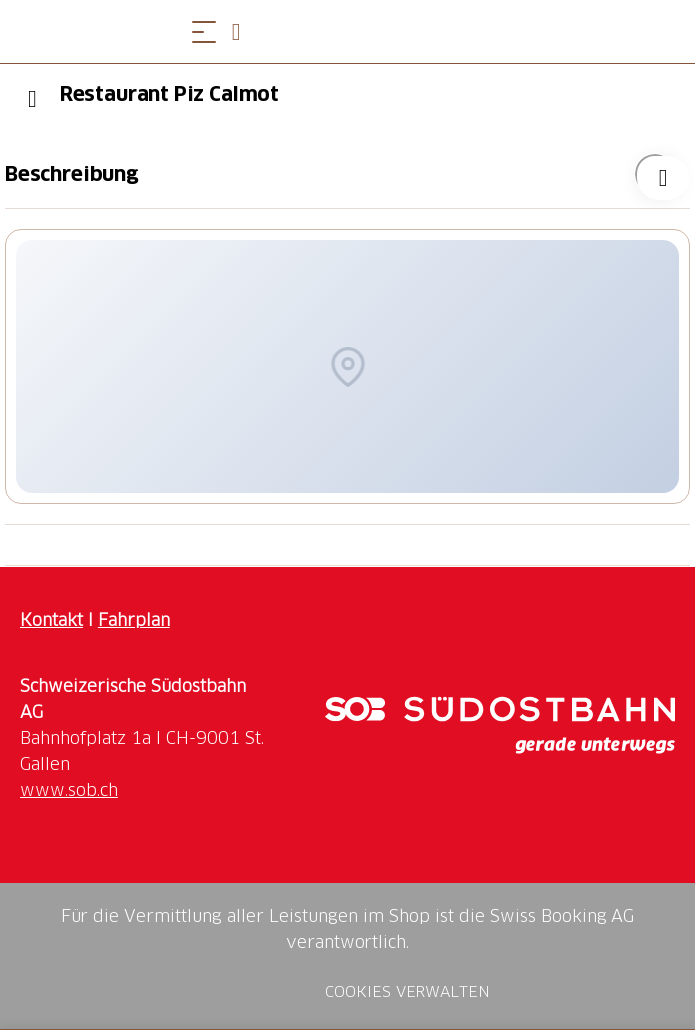 This screenshot has width=695, height=1030. I want to click on ["Restaurant Piz Calmot" zu Ihrer Wunschliste hinzufügen], so click(655, 174).